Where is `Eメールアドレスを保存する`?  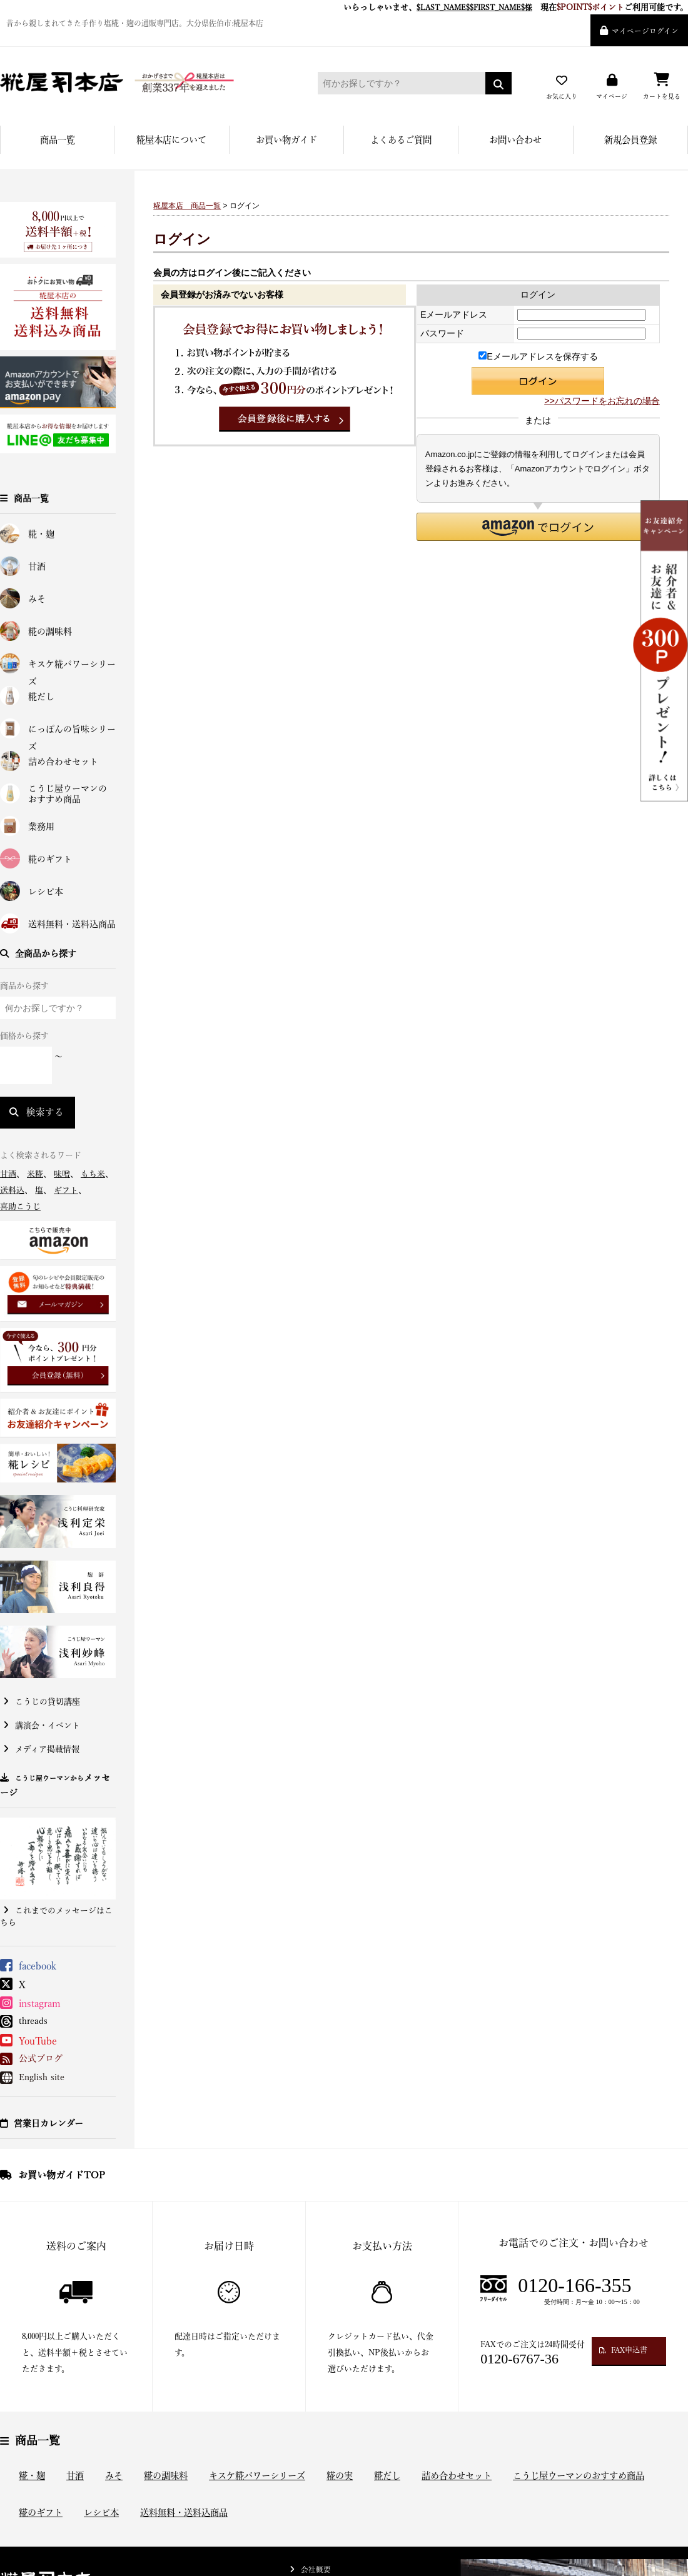
Eメールアドレスを保存する is located at coordinates (538, 356).